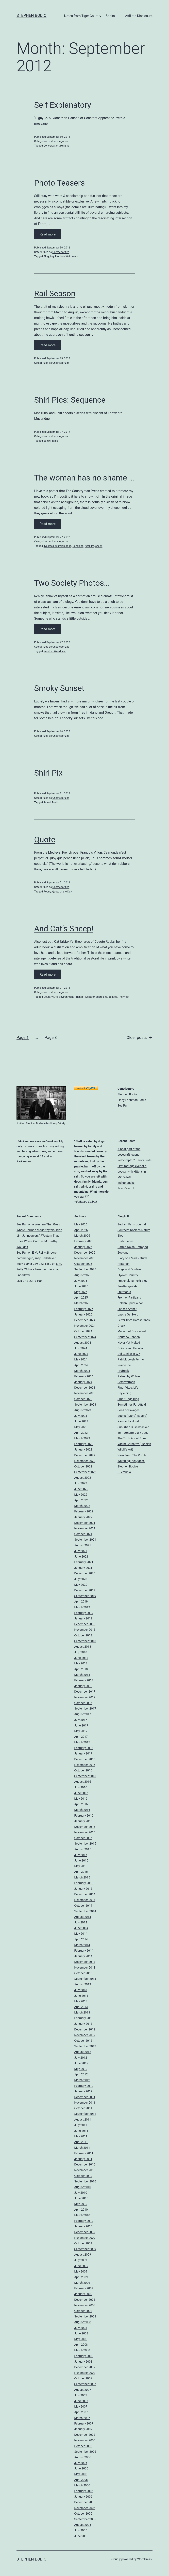  Describe the element at coordinates (84, 2434) in the screenshot. I see `December 2006` at that location.